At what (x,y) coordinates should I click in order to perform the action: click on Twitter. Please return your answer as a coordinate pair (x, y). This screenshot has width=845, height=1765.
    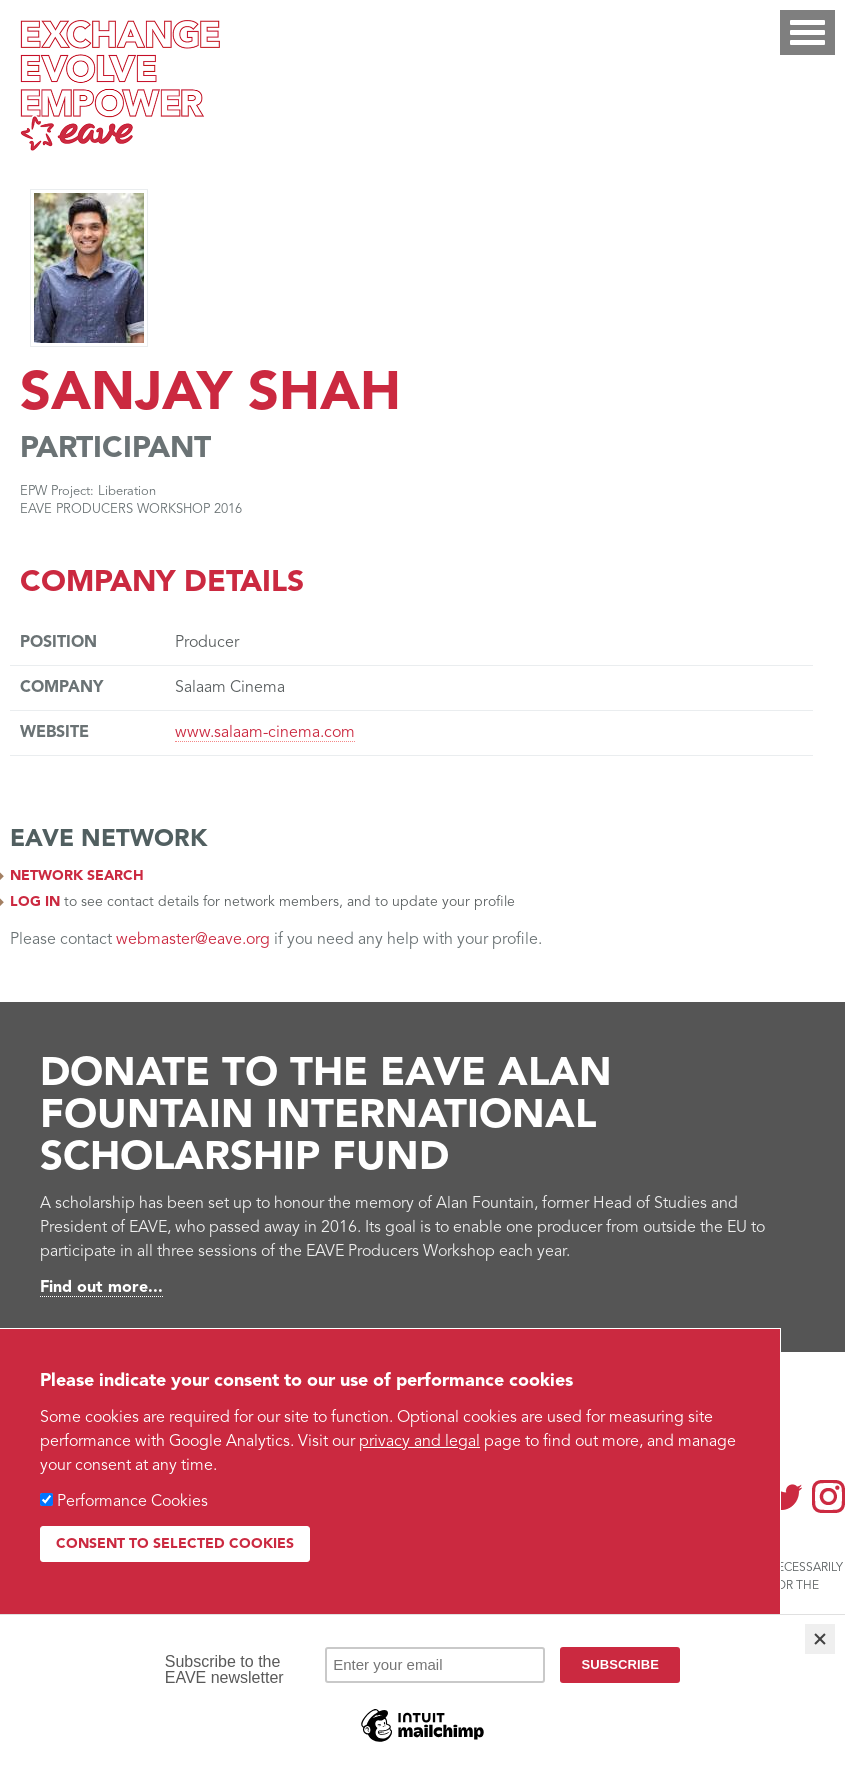
    Looking at the image, I should click on (786, 1496).